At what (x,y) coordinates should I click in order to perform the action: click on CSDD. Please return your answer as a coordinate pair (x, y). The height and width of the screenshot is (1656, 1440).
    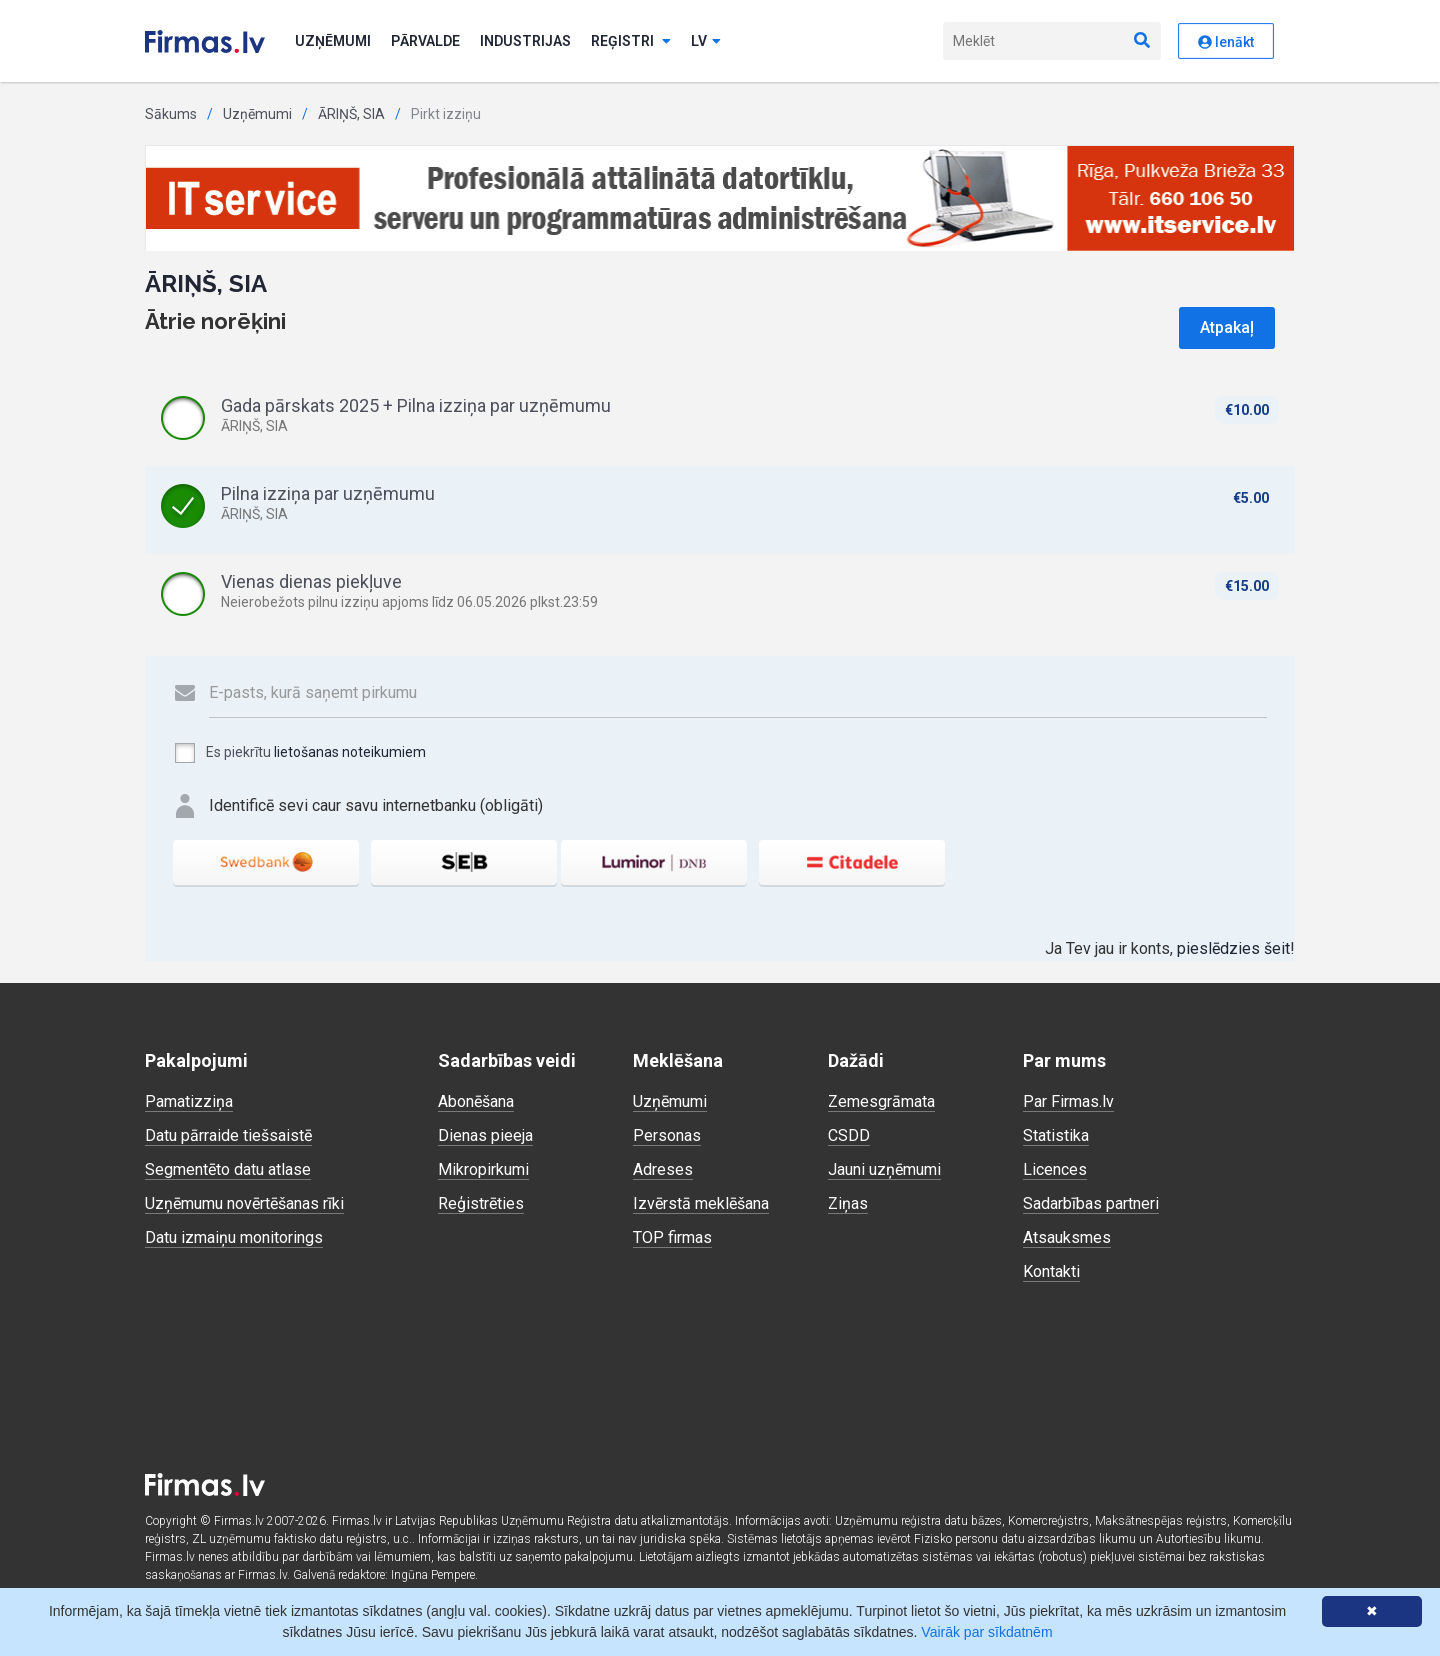
    Looking at the image, I should click on (849, 1135).